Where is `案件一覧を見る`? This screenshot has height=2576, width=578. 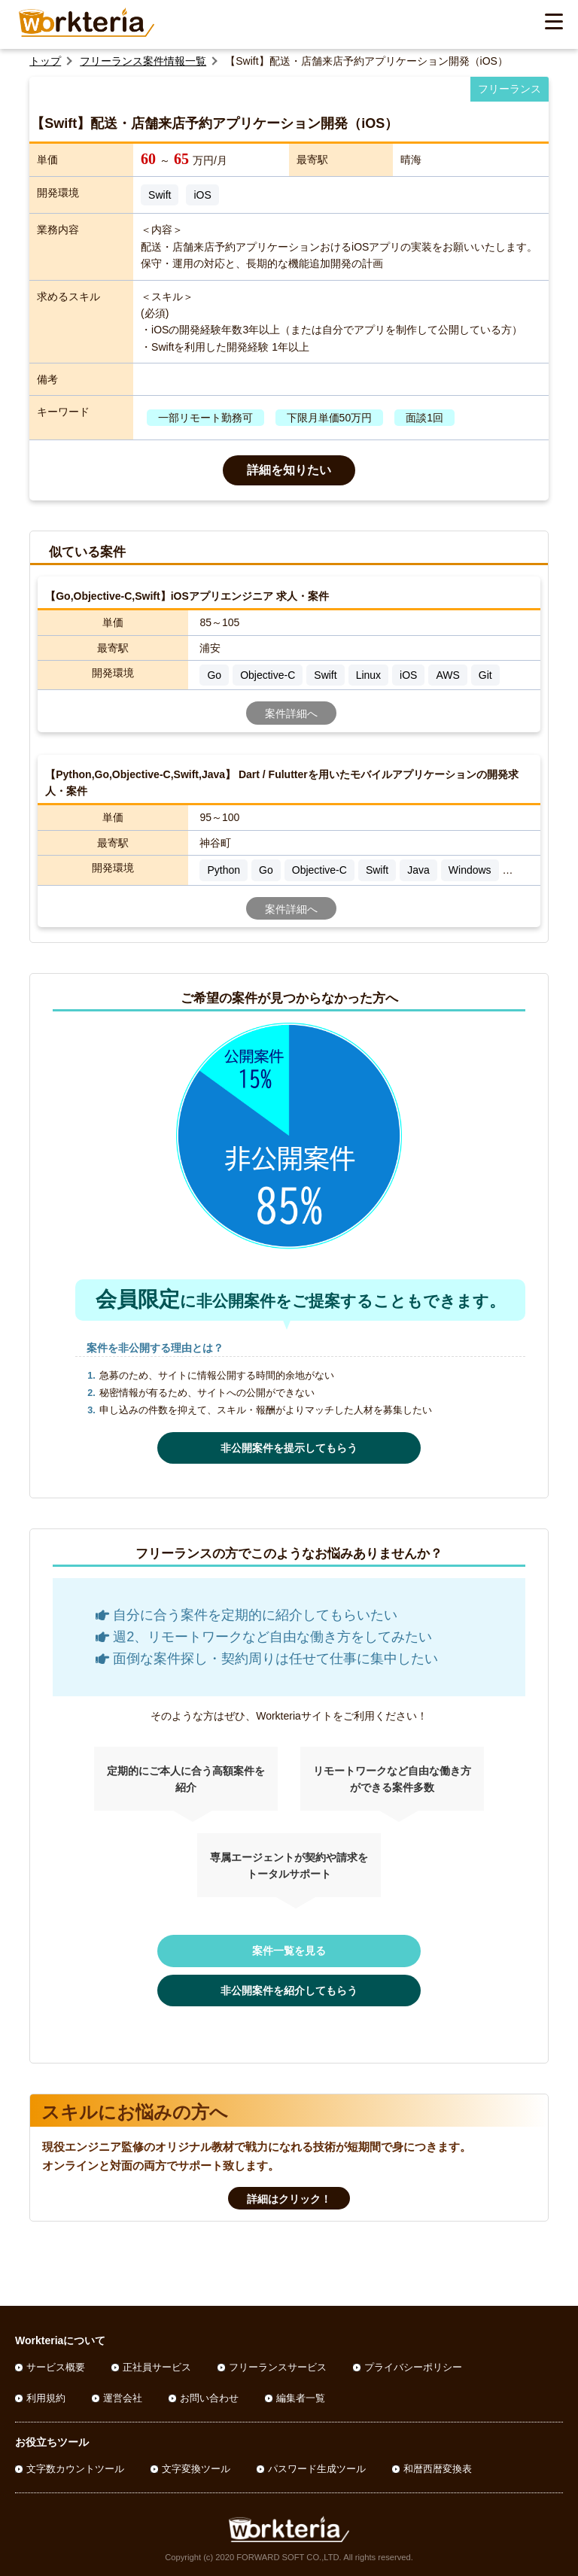 案件一覧を見る is located at coordinates (289, 1951).